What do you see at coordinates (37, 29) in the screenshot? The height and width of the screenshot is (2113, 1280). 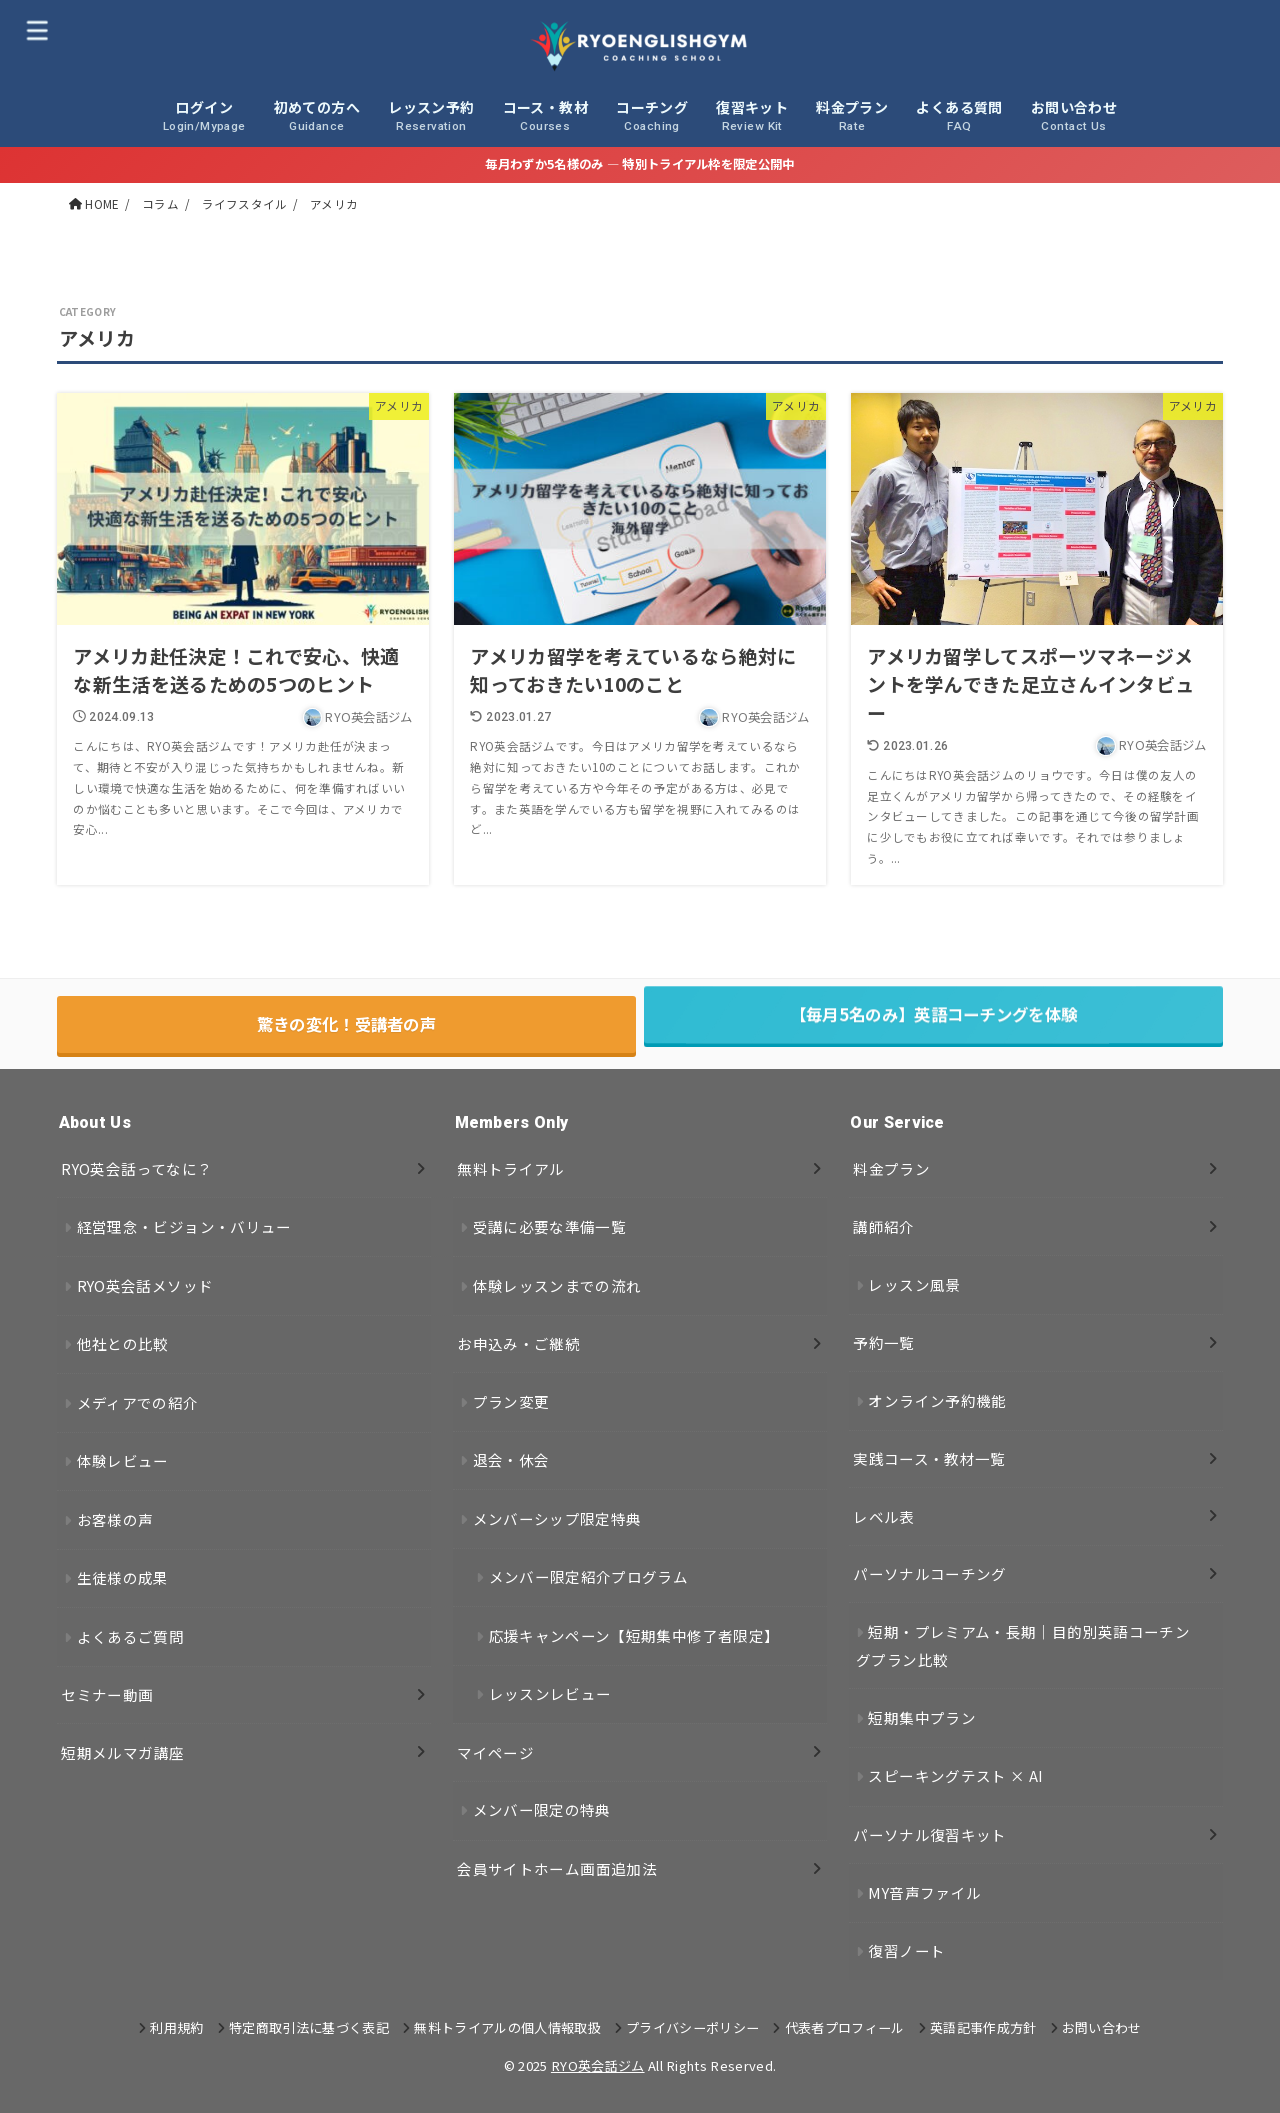 I see `[MENU]` at bounding box center [37, 29].